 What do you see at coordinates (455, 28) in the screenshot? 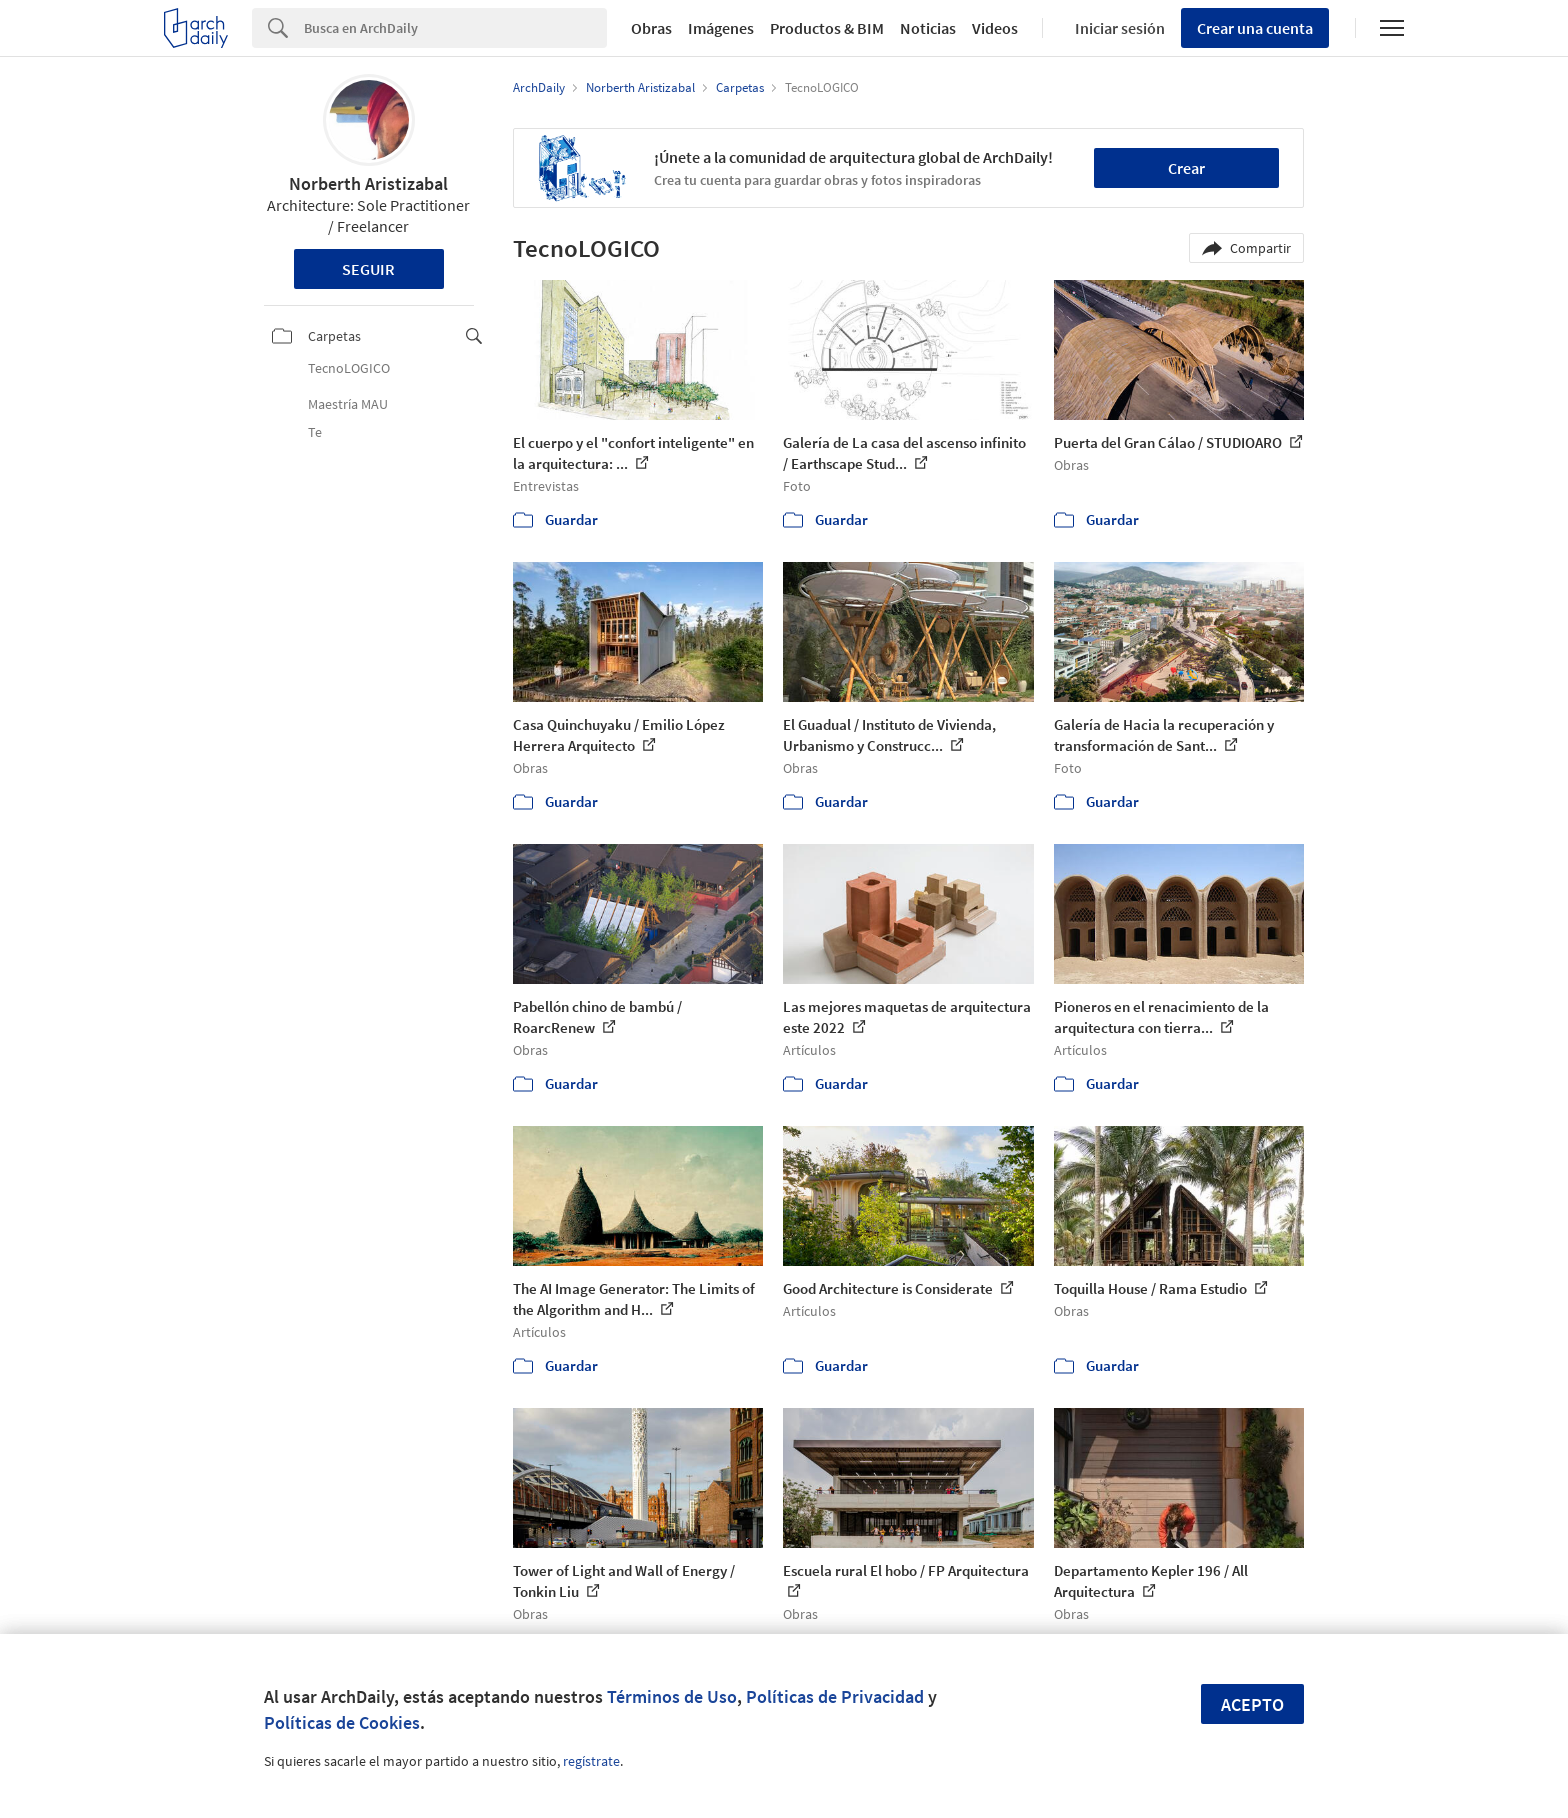
I see `[Search]` at bounding box center [455, 28].